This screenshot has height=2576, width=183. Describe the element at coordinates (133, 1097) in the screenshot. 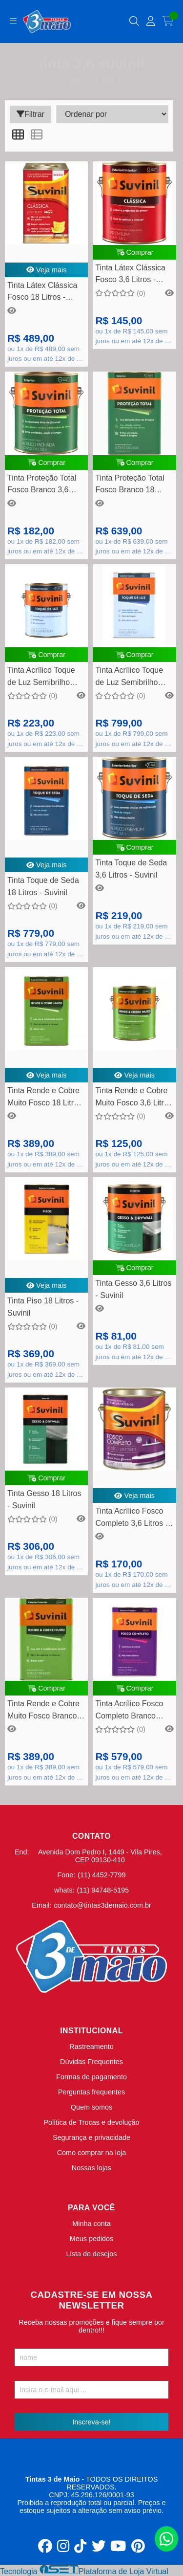

I see `Tinta Rende e Cobre Muito Fosco 3,6 Litros - Suvinil` at that location.